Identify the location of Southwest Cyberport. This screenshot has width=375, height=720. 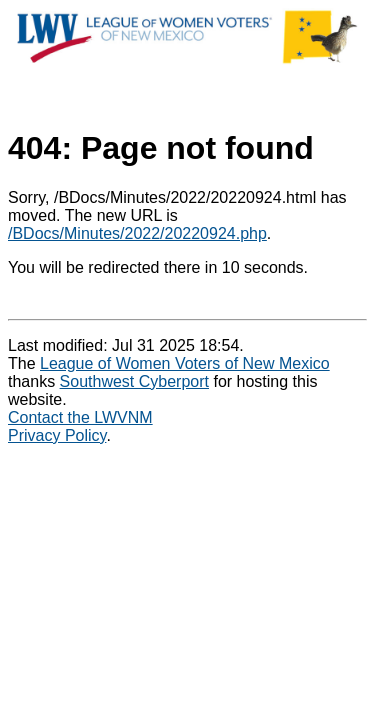
(134, 381).